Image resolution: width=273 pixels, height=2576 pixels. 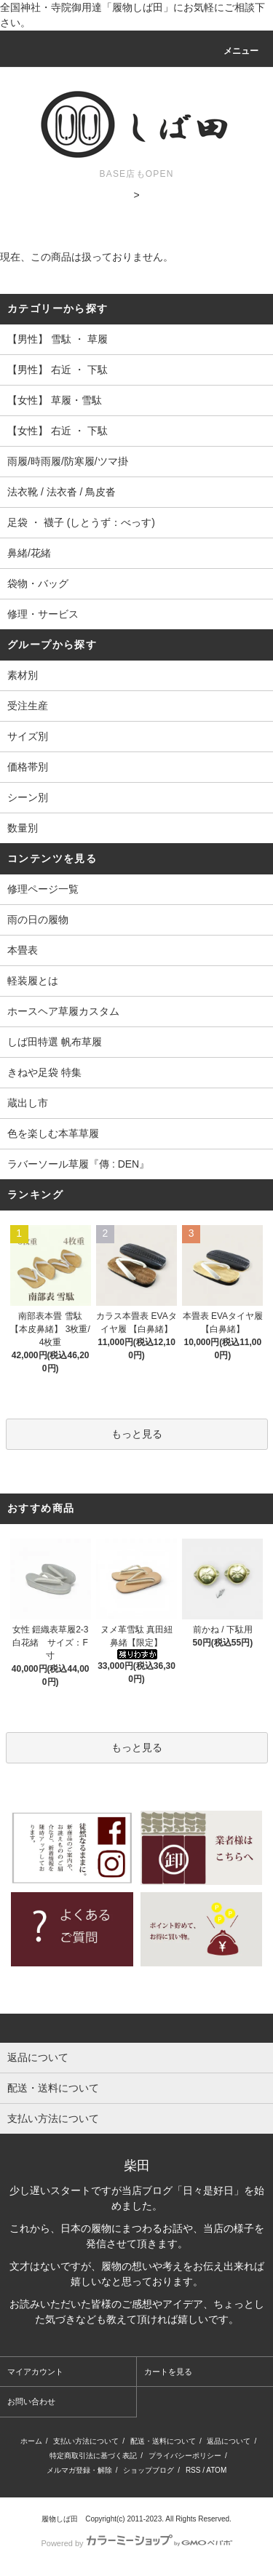 What do you see at coordinates (78, 1164) in the screenshot?
I see `ラバーソール草履『傳 : DEN』` at bounding box center [78, 1164].